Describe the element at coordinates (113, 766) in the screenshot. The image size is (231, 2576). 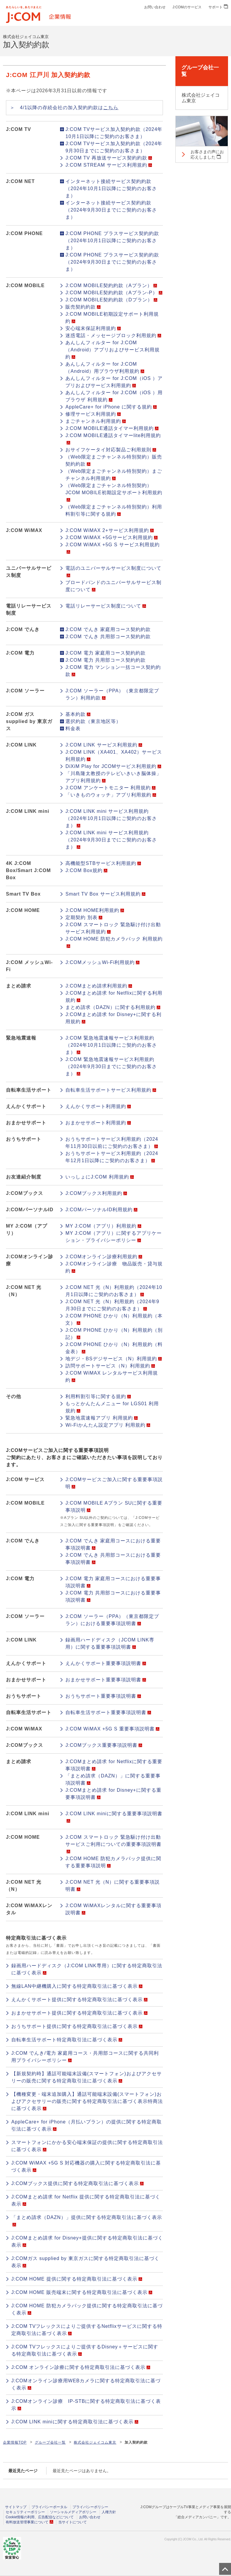
I see `DiXiM Play for JCOMサービス利用規約` at that location.